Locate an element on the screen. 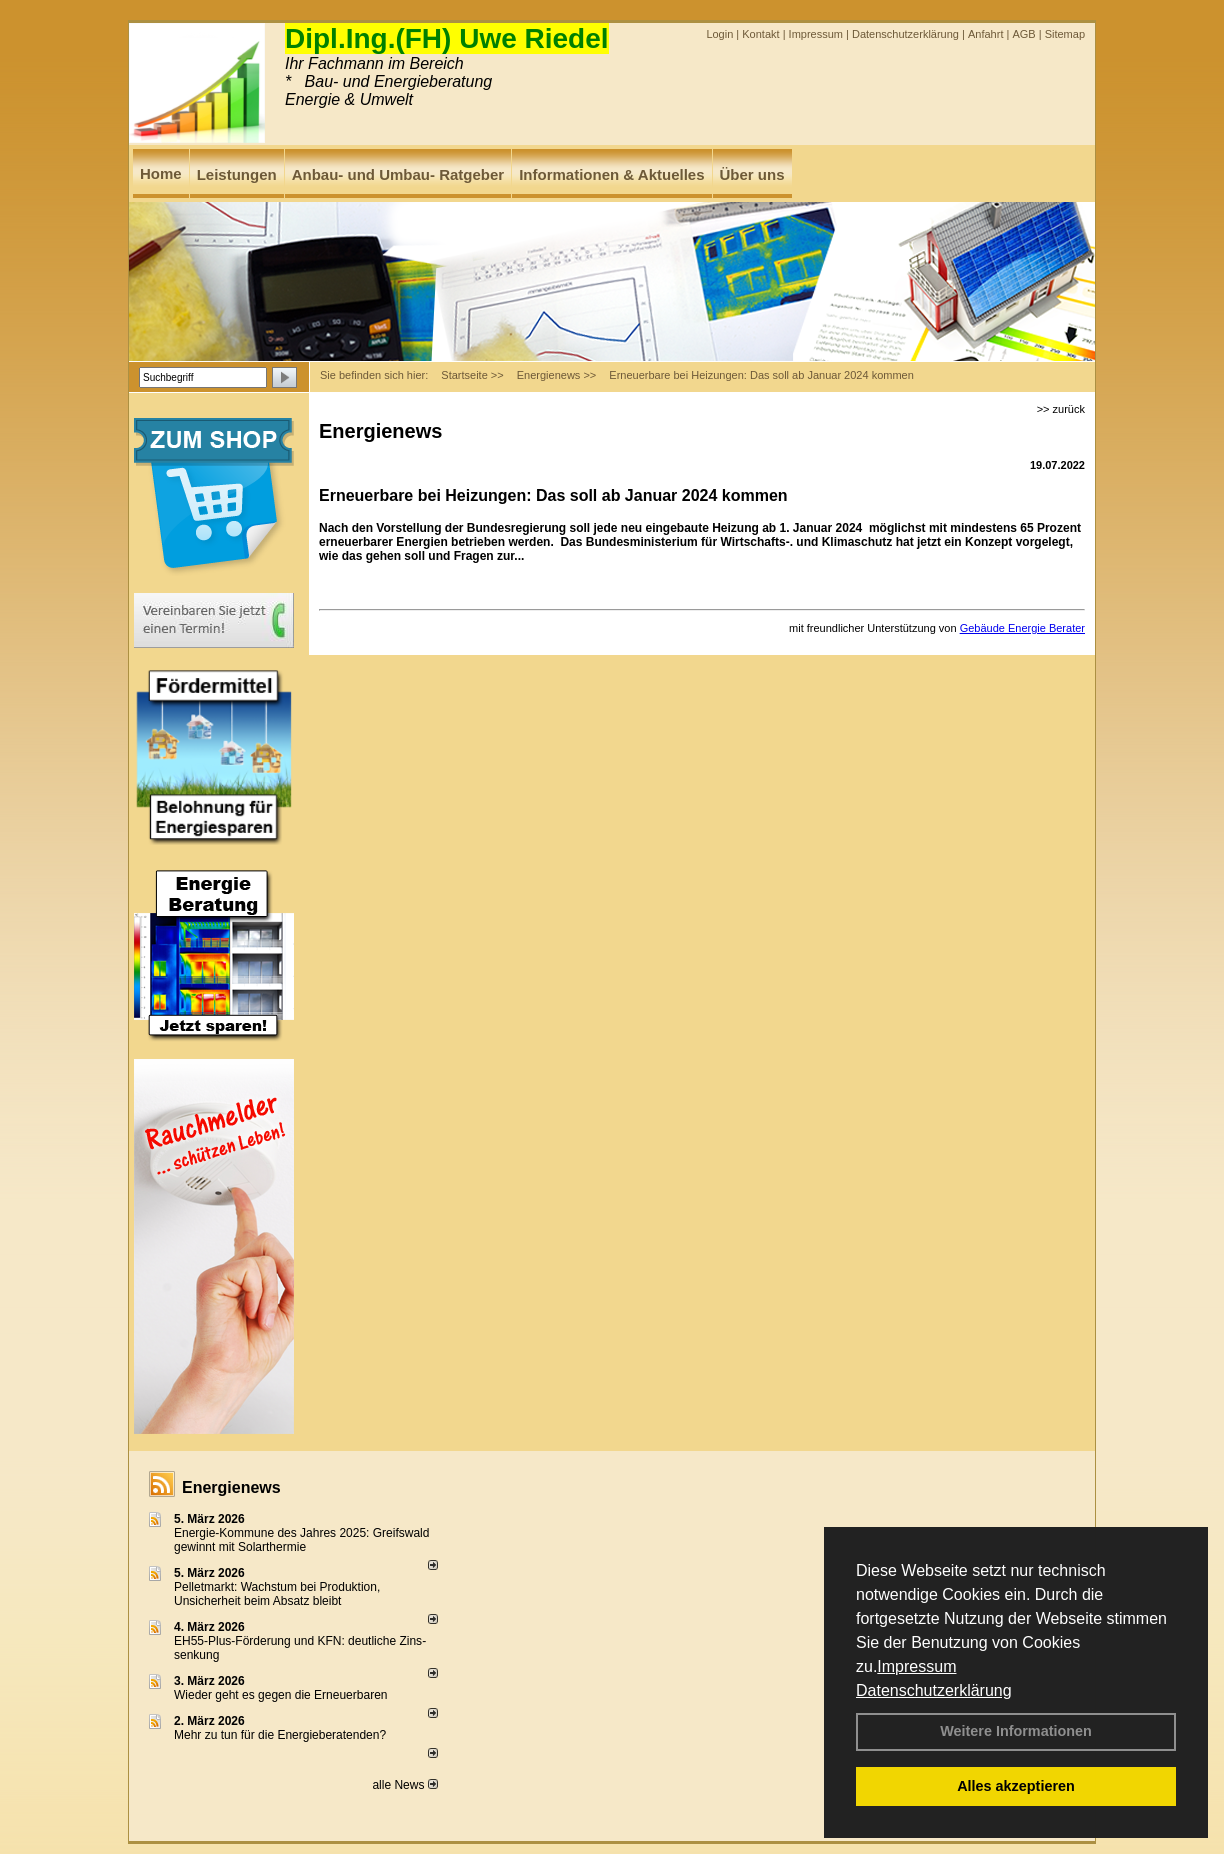 The height and width of the screenshot is (1854, 1224). Kontakt is located at coordinates (760, 34).